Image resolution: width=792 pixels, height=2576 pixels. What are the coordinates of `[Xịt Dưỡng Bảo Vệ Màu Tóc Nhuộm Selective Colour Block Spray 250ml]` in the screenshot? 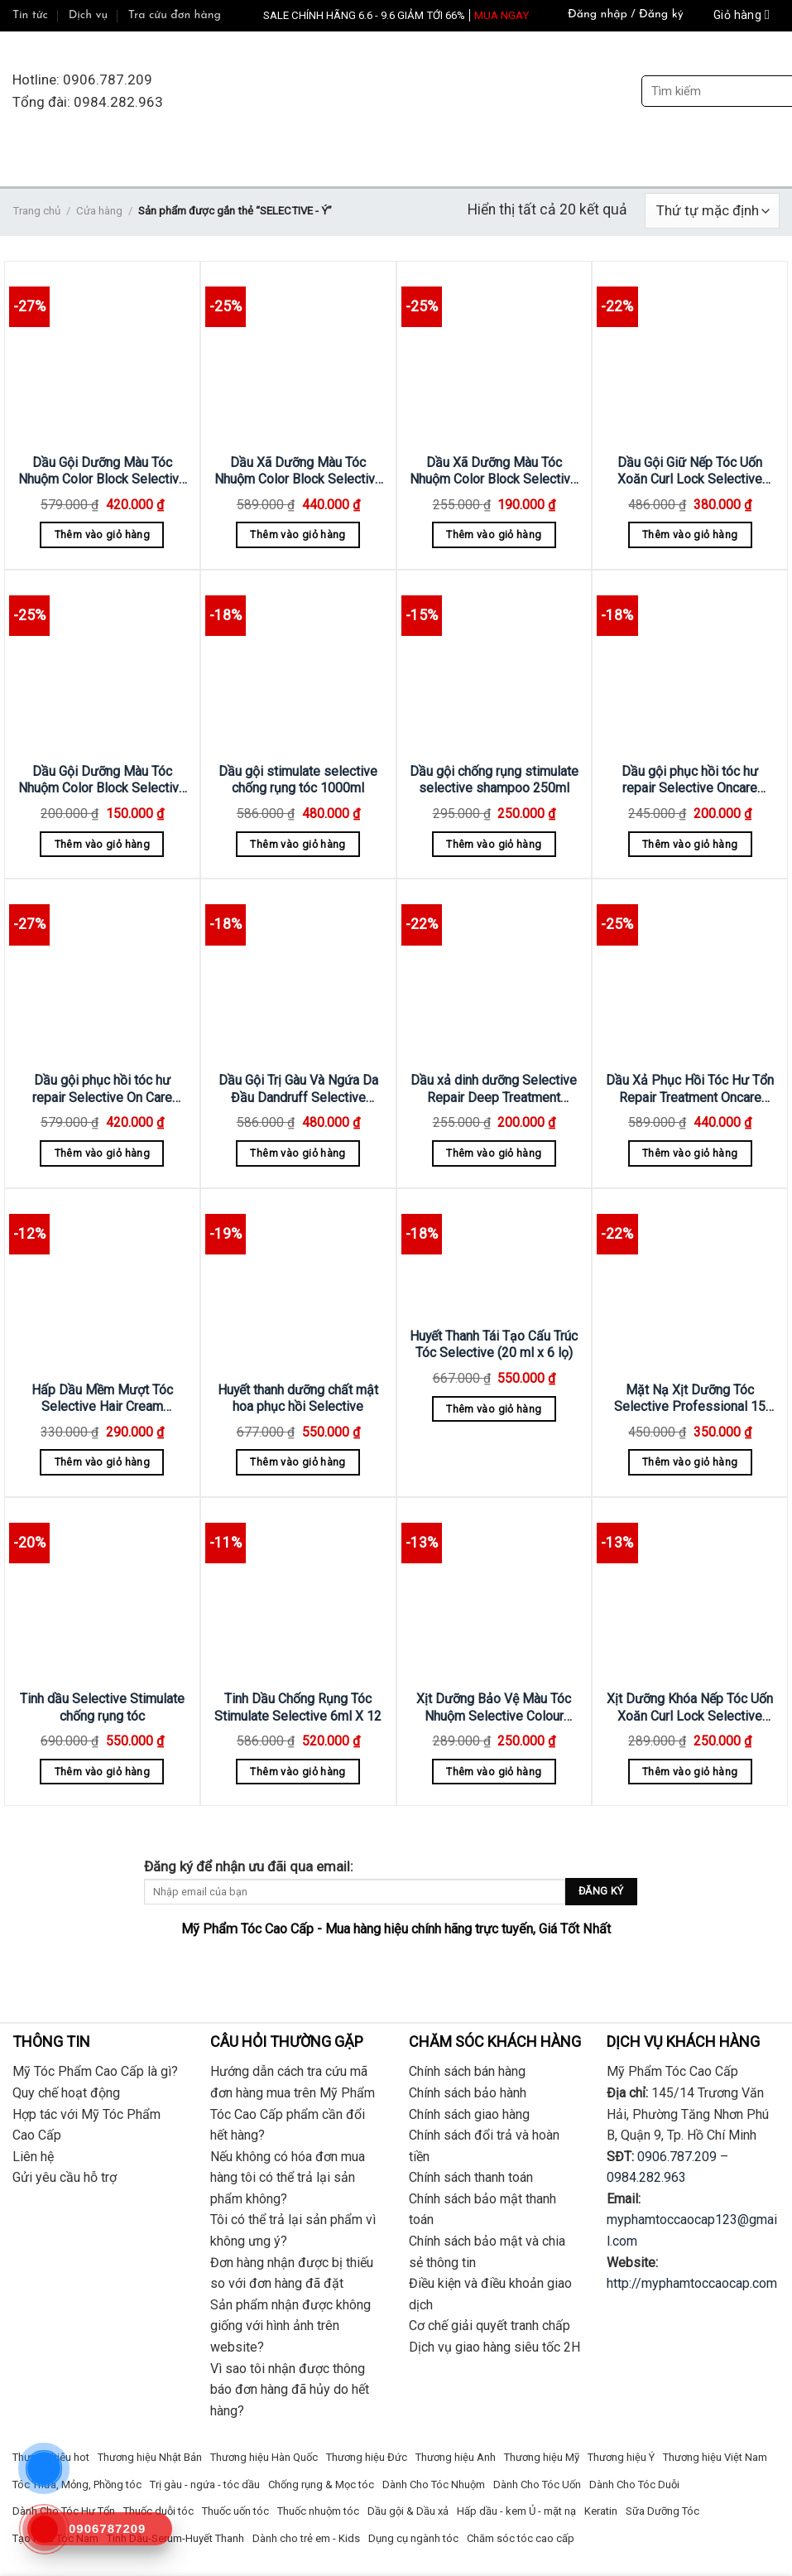 It's located at (494, 1591).